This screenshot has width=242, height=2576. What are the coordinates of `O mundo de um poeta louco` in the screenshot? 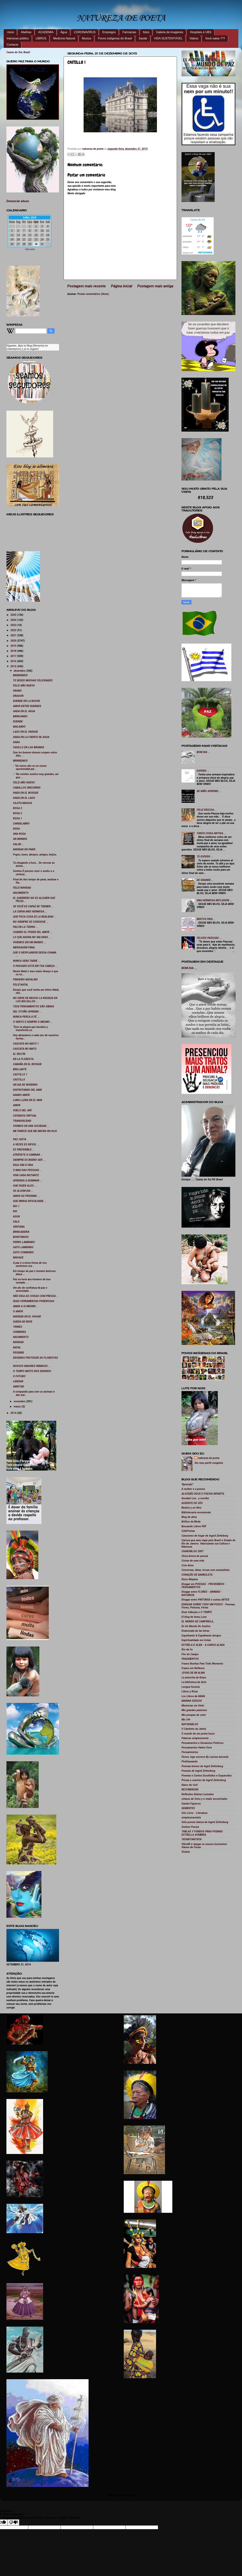 It's located at (198, 1733).